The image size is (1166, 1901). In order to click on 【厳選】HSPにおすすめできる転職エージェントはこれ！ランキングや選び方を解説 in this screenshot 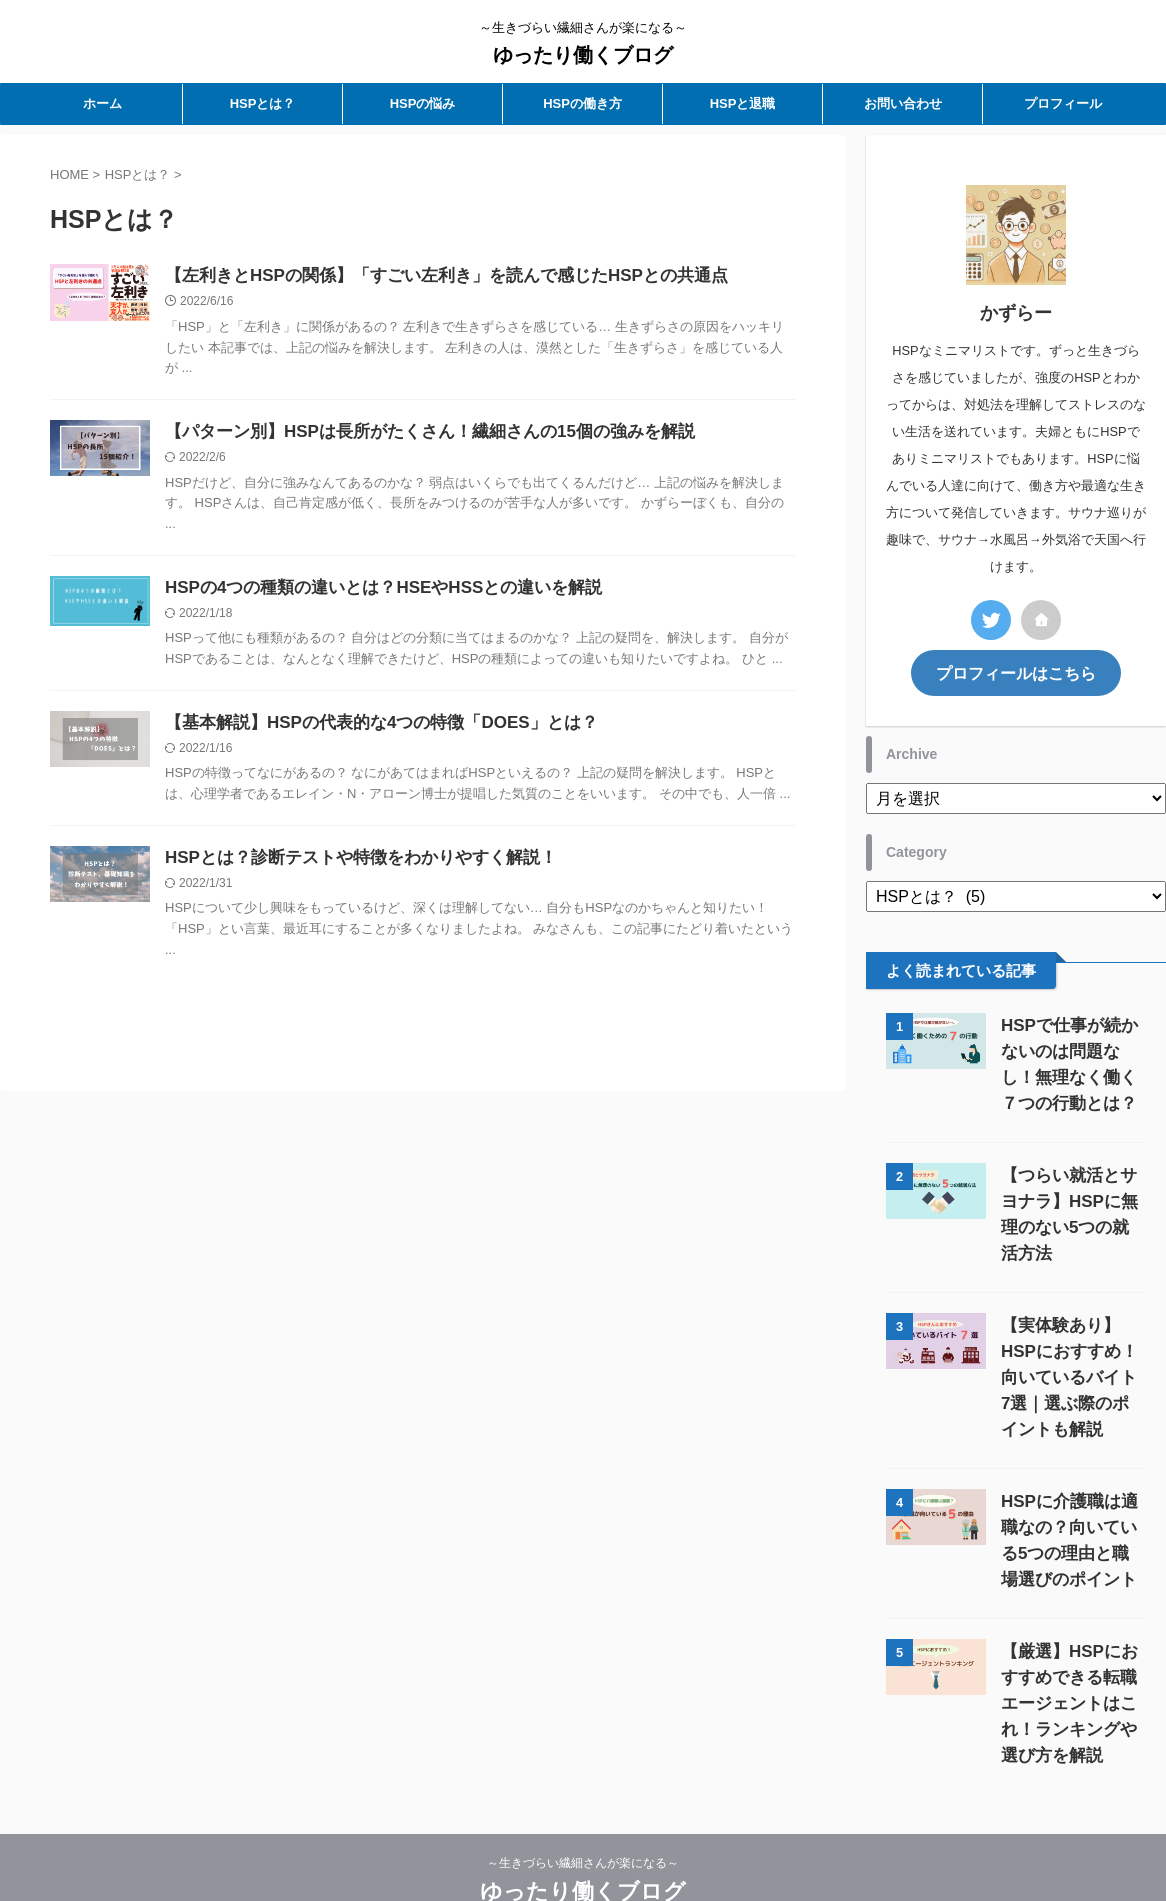, I will do `click(1069, 1648)`.